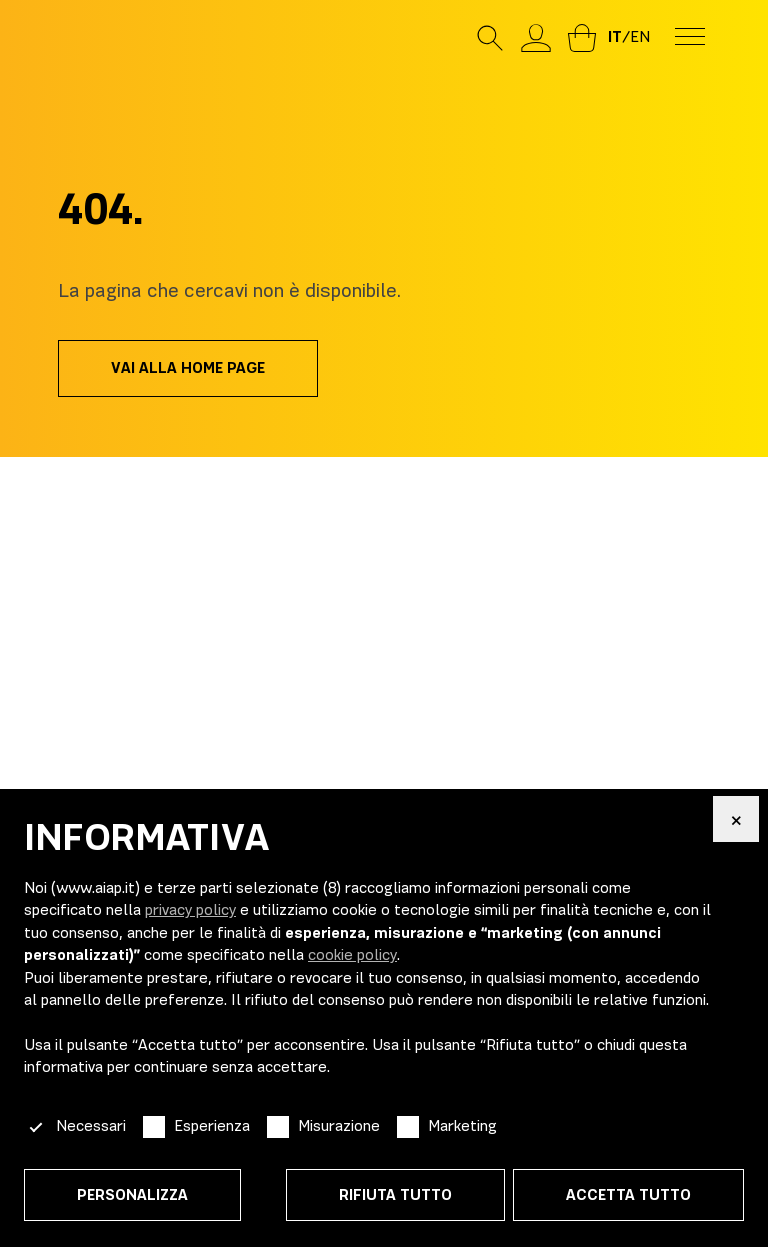 The image size is (768, 1247). Describe the element at coordinates (132, 1195) in the screenshot. I see `Personalizza [button]` at that location.